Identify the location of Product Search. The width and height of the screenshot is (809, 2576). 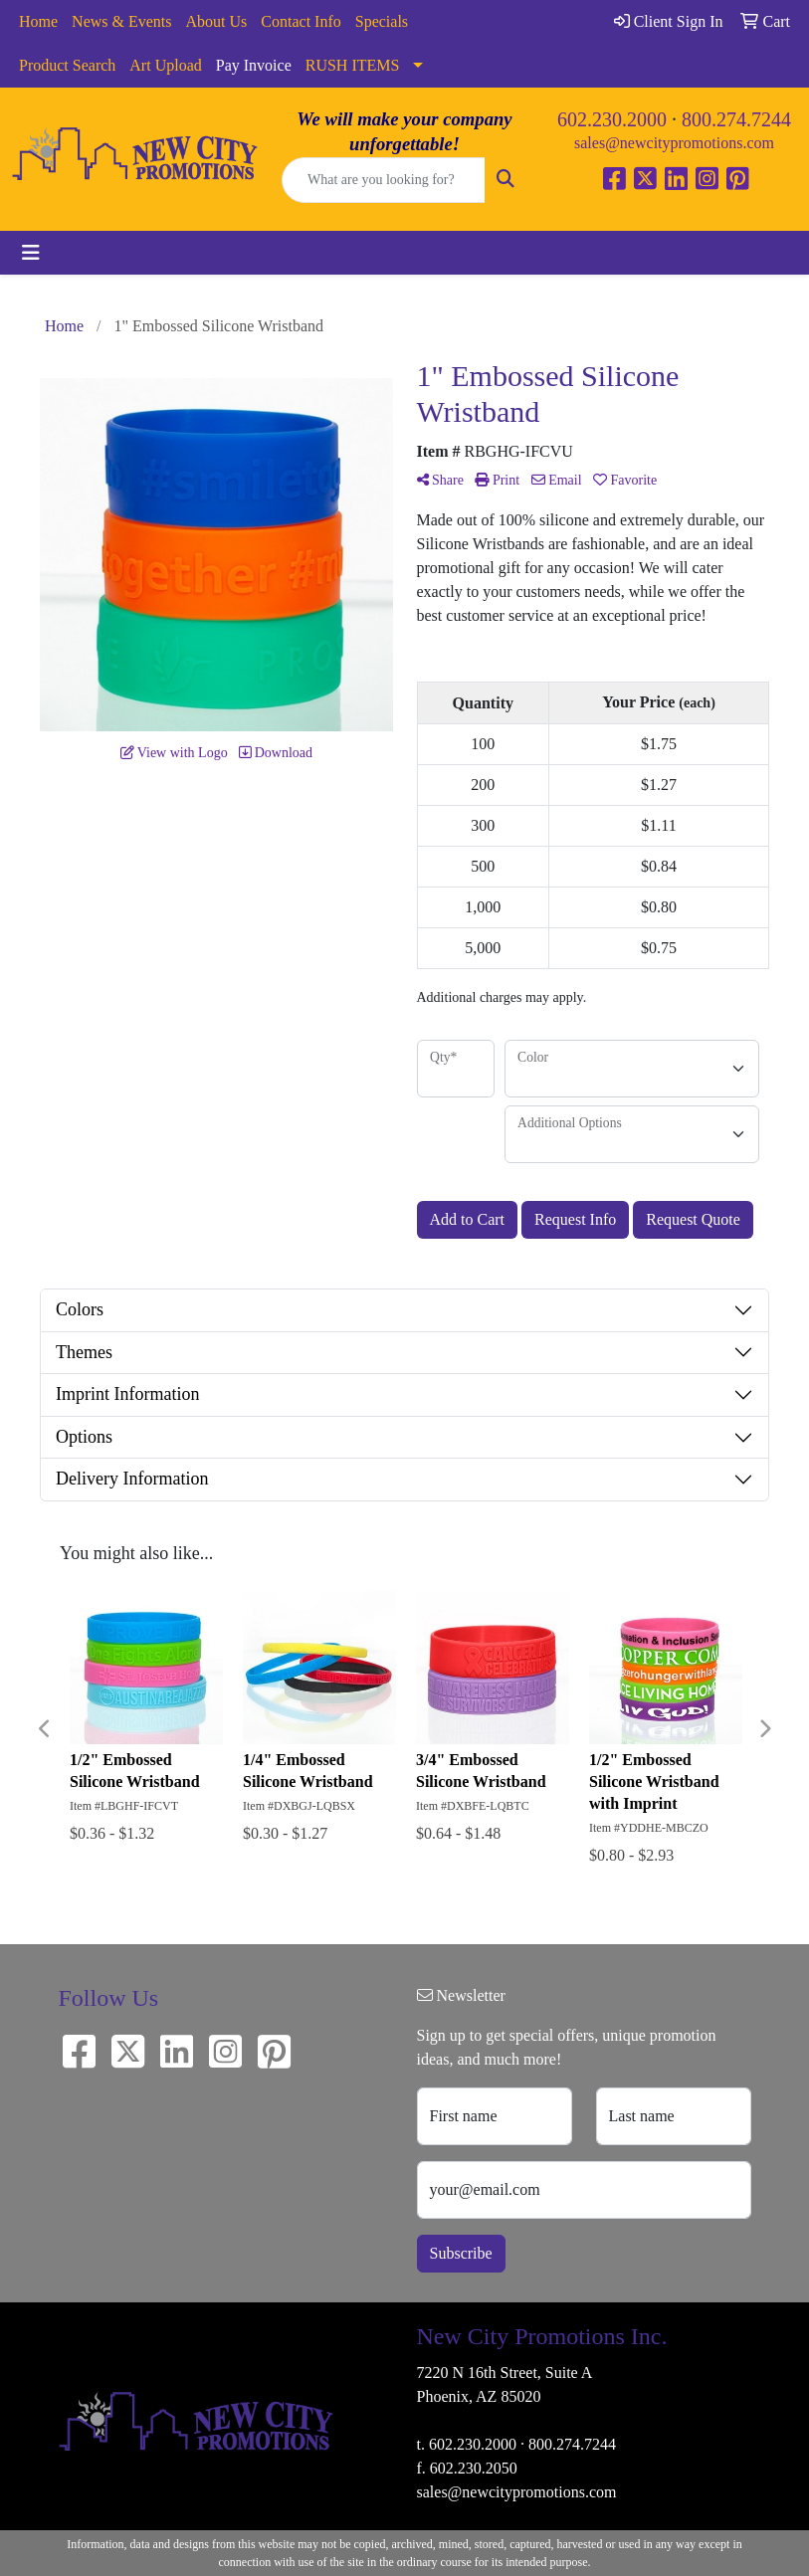
(67, 65).